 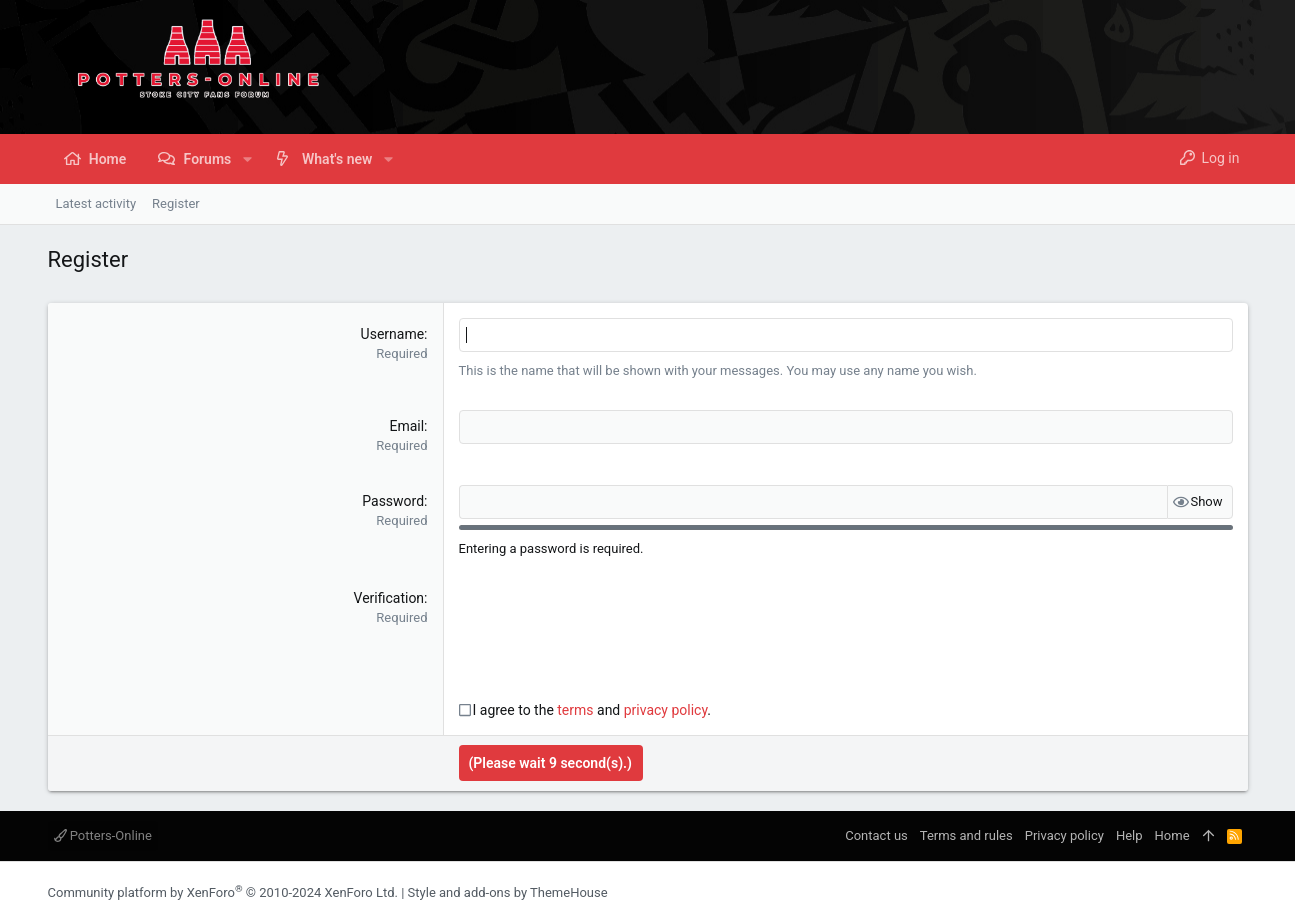 I want to click on [button], so click(x=246, y=159).